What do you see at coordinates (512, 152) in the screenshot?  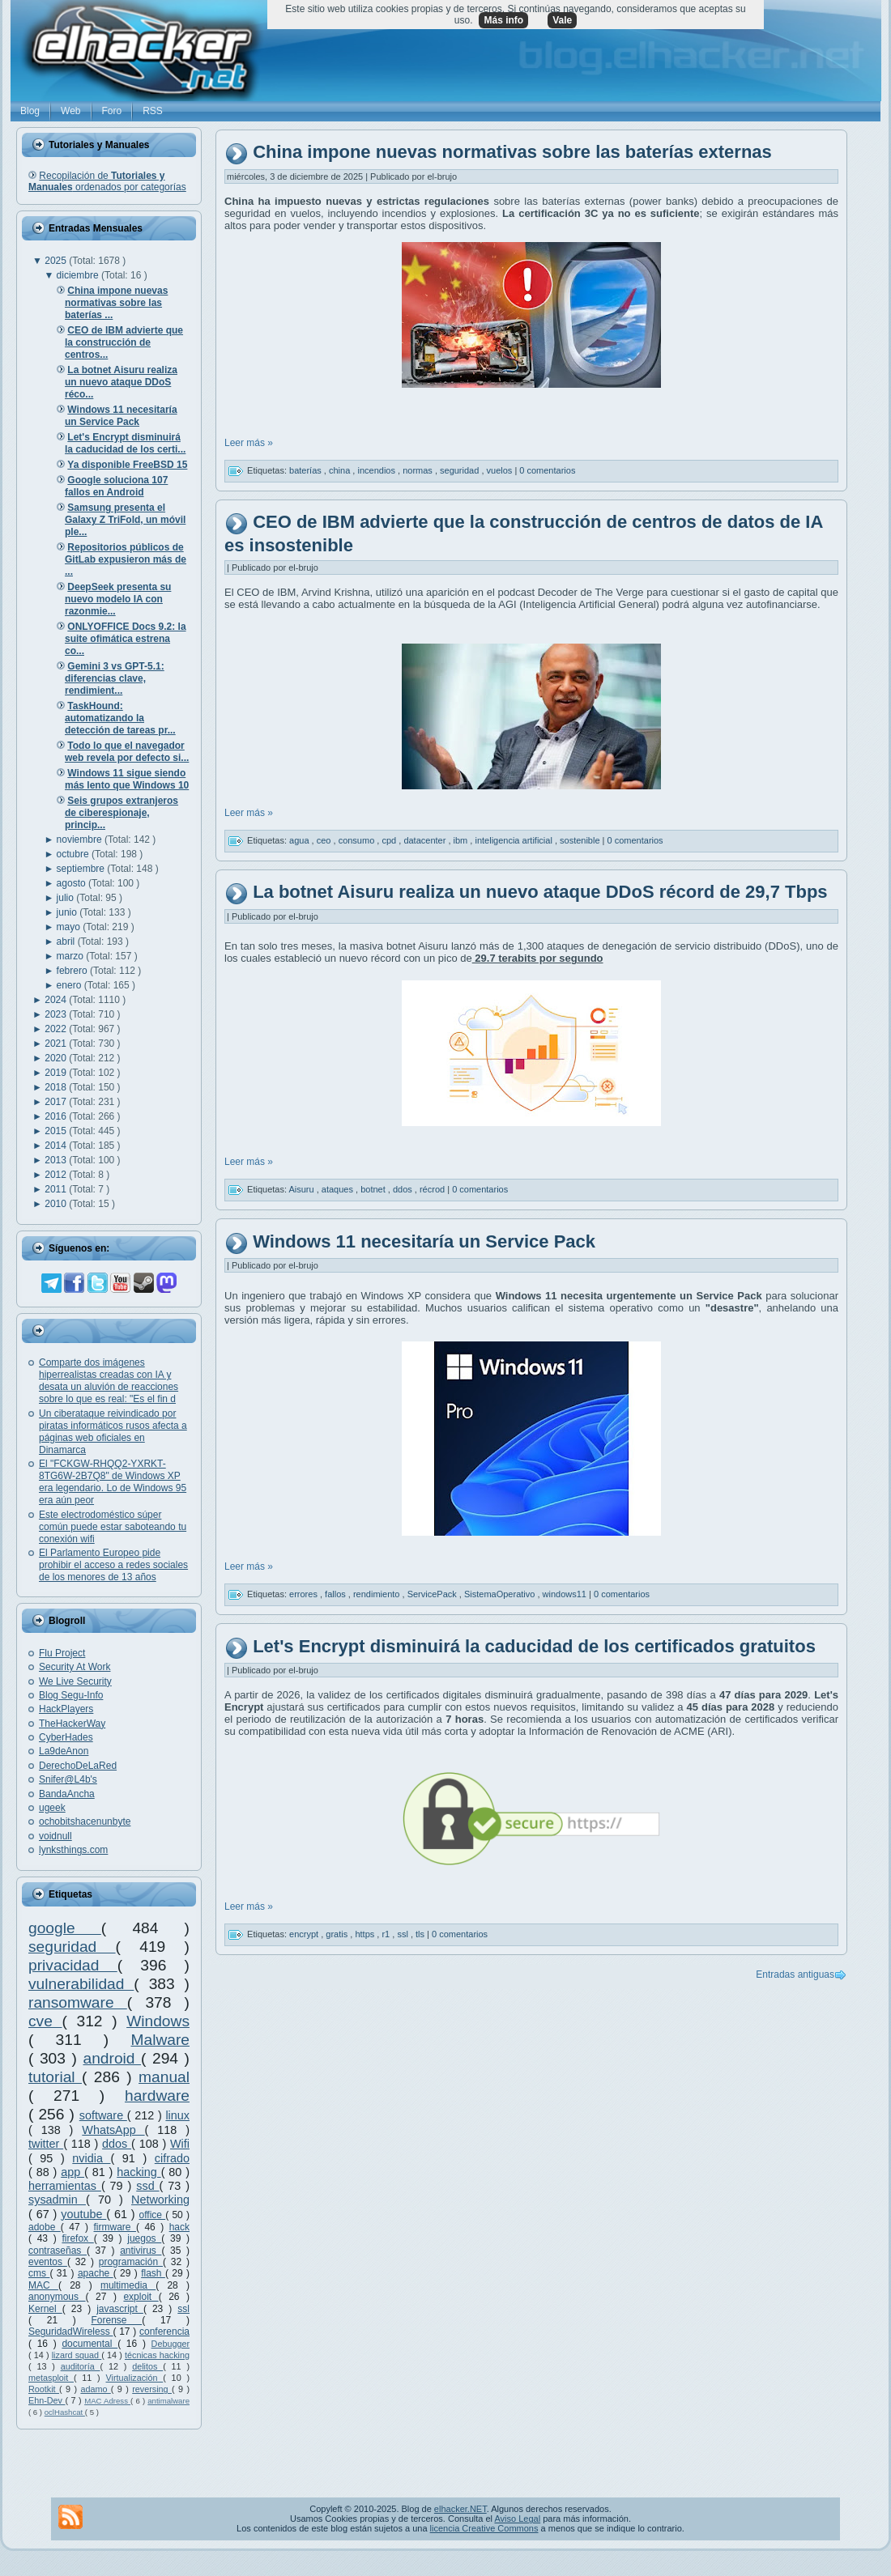 I see `China impone nuevas normativas sobre las baterías externas` at bounding box center [512, 152].